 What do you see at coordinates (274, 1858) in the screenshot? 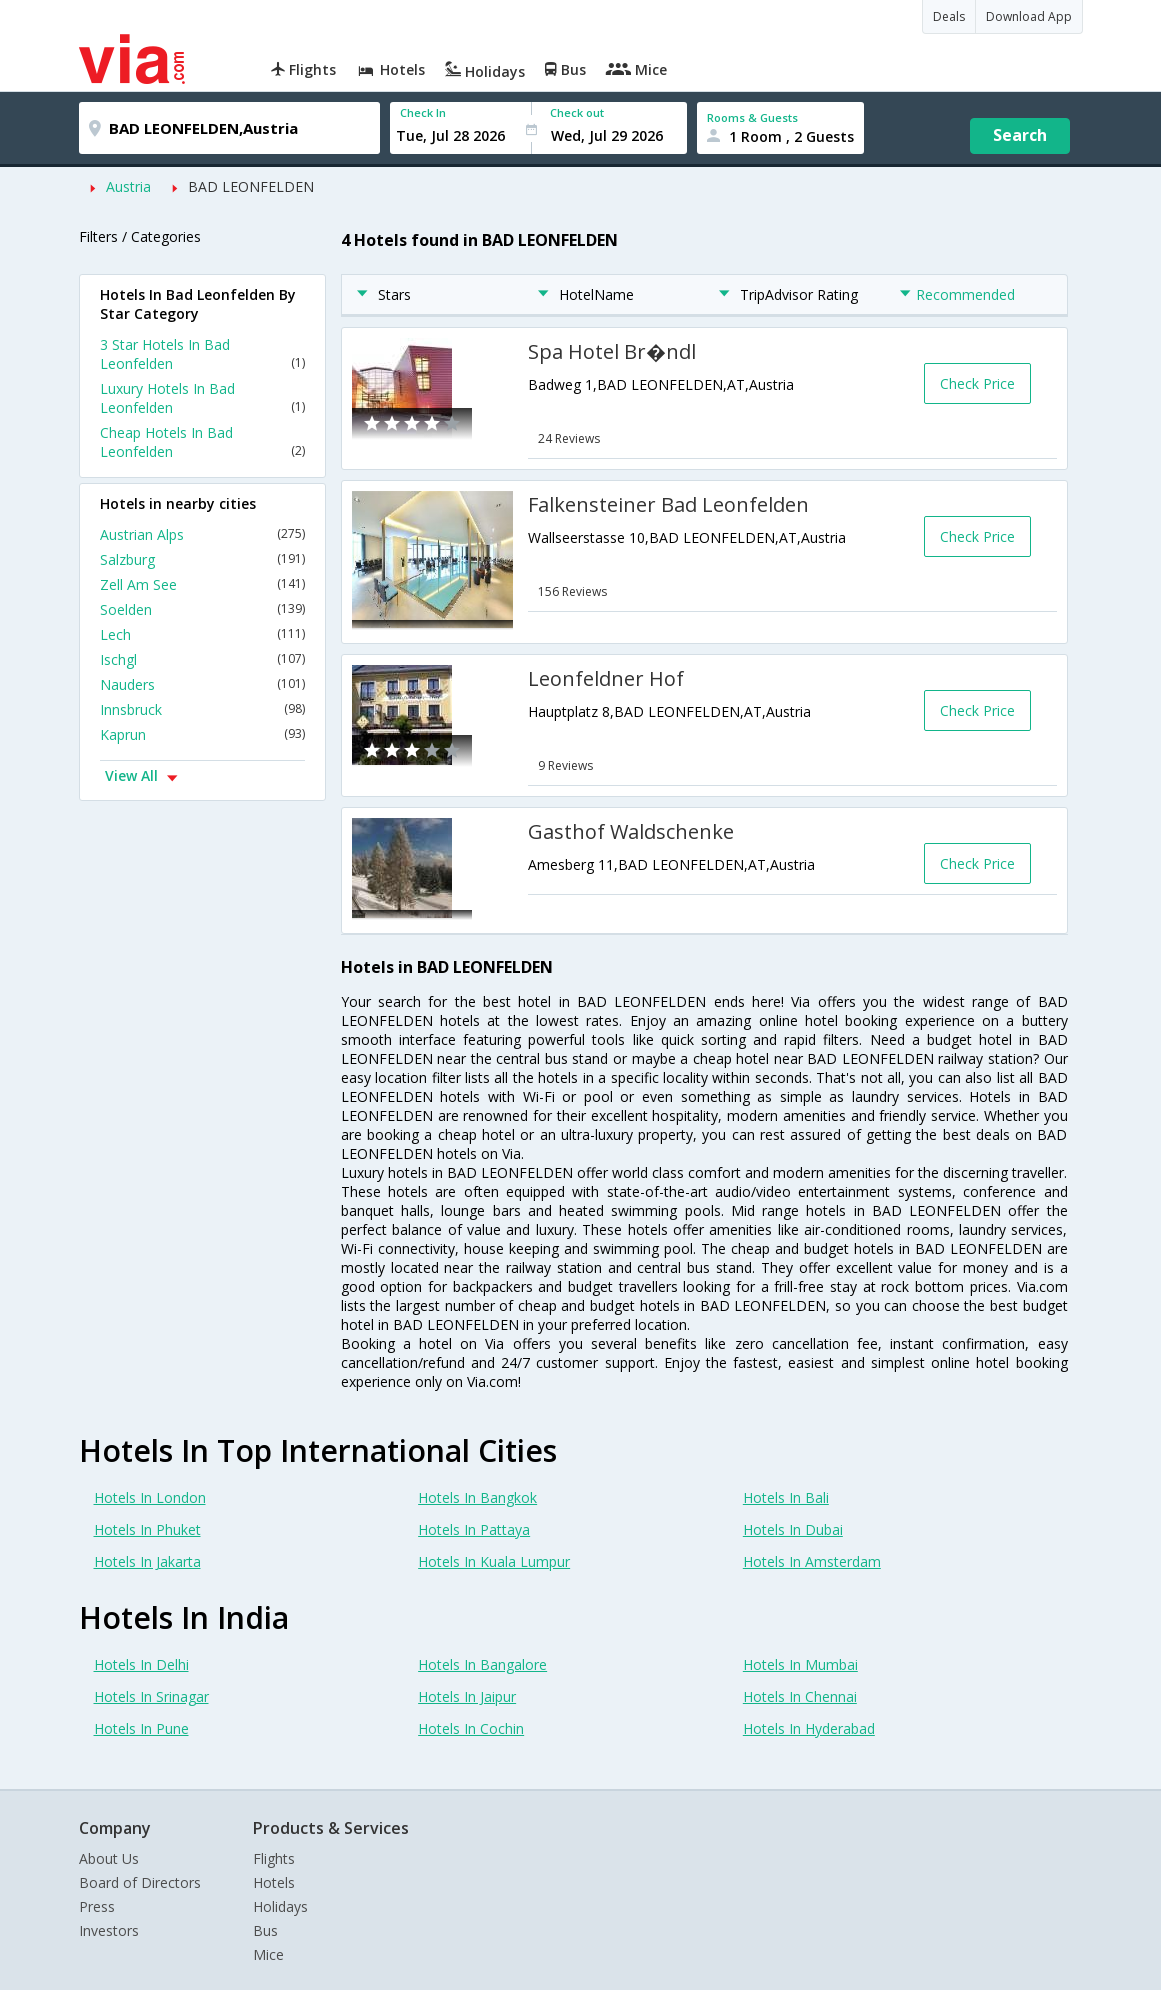
I see `Flights` at bounding box center [274, 1858].